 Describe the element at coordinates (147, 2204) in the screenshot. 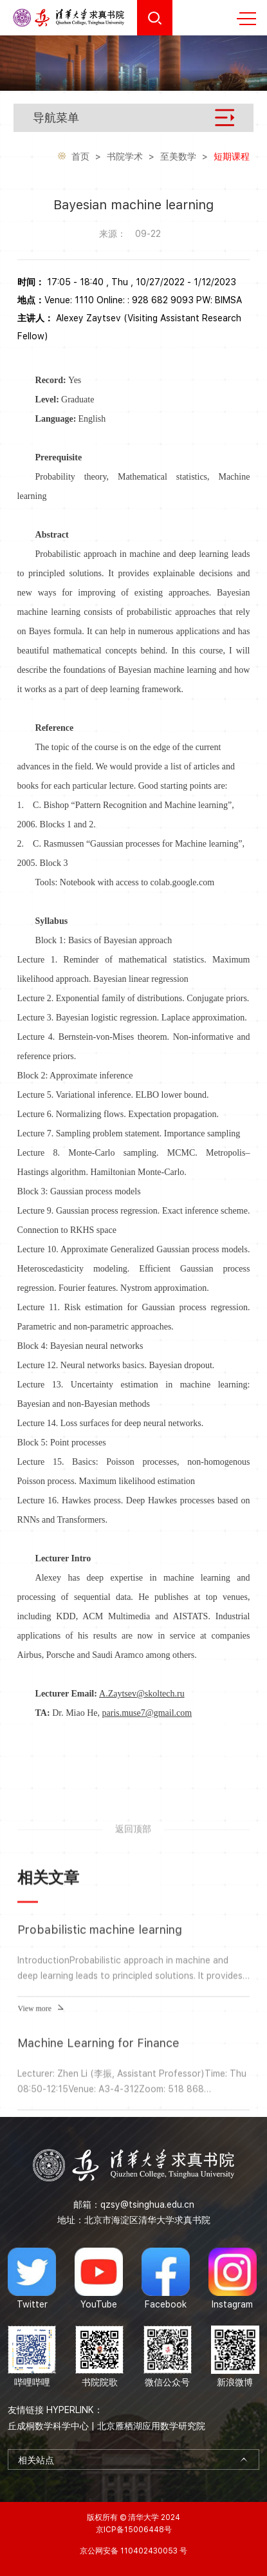

I see `qzsy@tsinghua.edu.cn` at that location.